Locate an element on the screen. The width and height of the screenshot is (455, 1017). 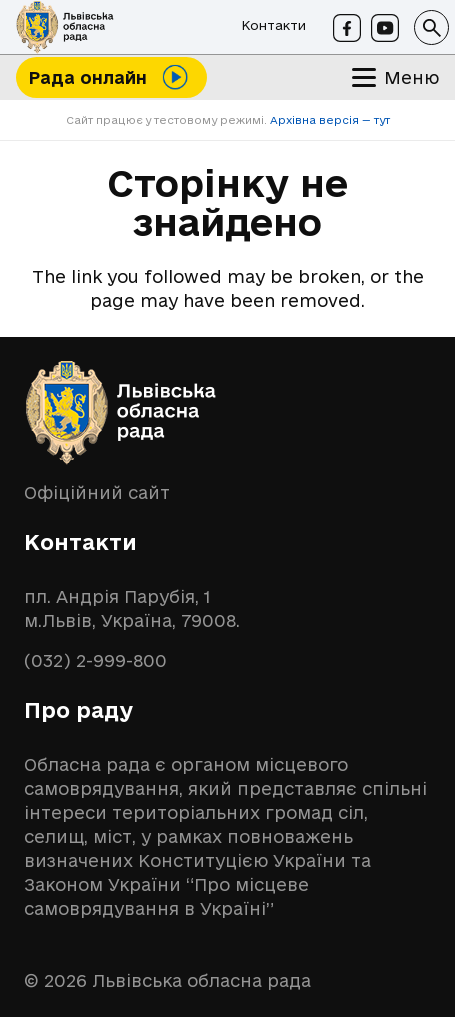
[button] is located at coordinates (431, 27).